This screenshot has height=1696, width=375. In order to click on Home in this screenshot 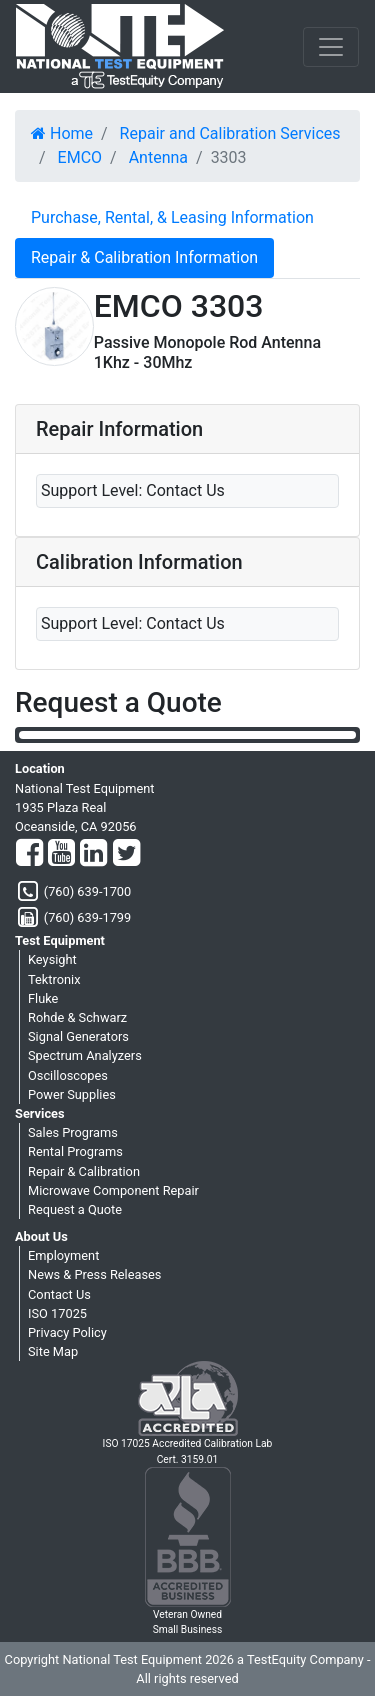, I will do `click(62, 133)`.